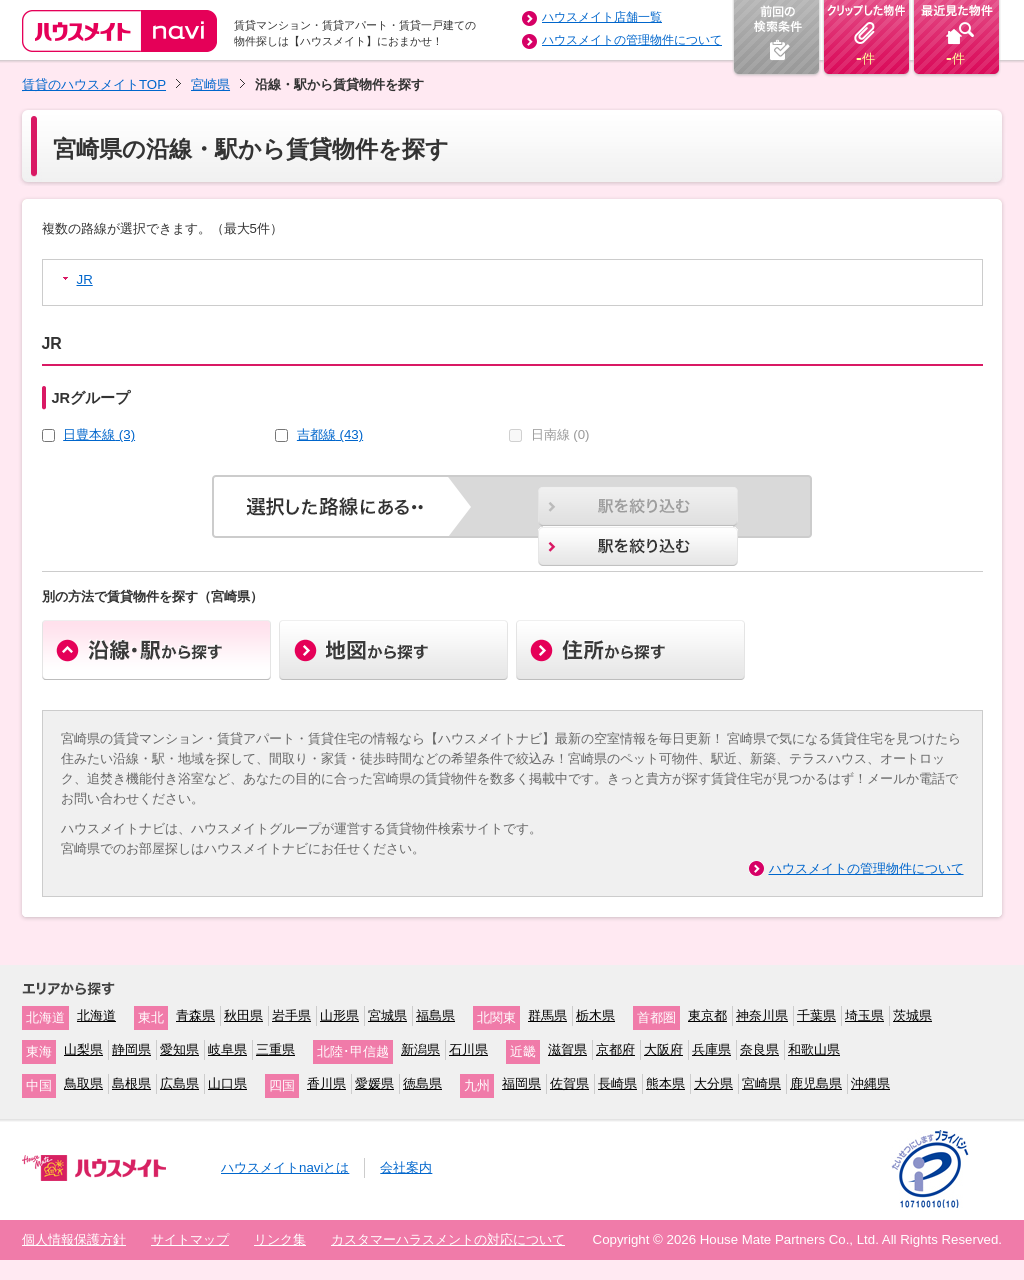 The height and width of the screenshot is (1280, 1024). I want to click on 賃貸のハウスメイトTOP, so click(94, 84).